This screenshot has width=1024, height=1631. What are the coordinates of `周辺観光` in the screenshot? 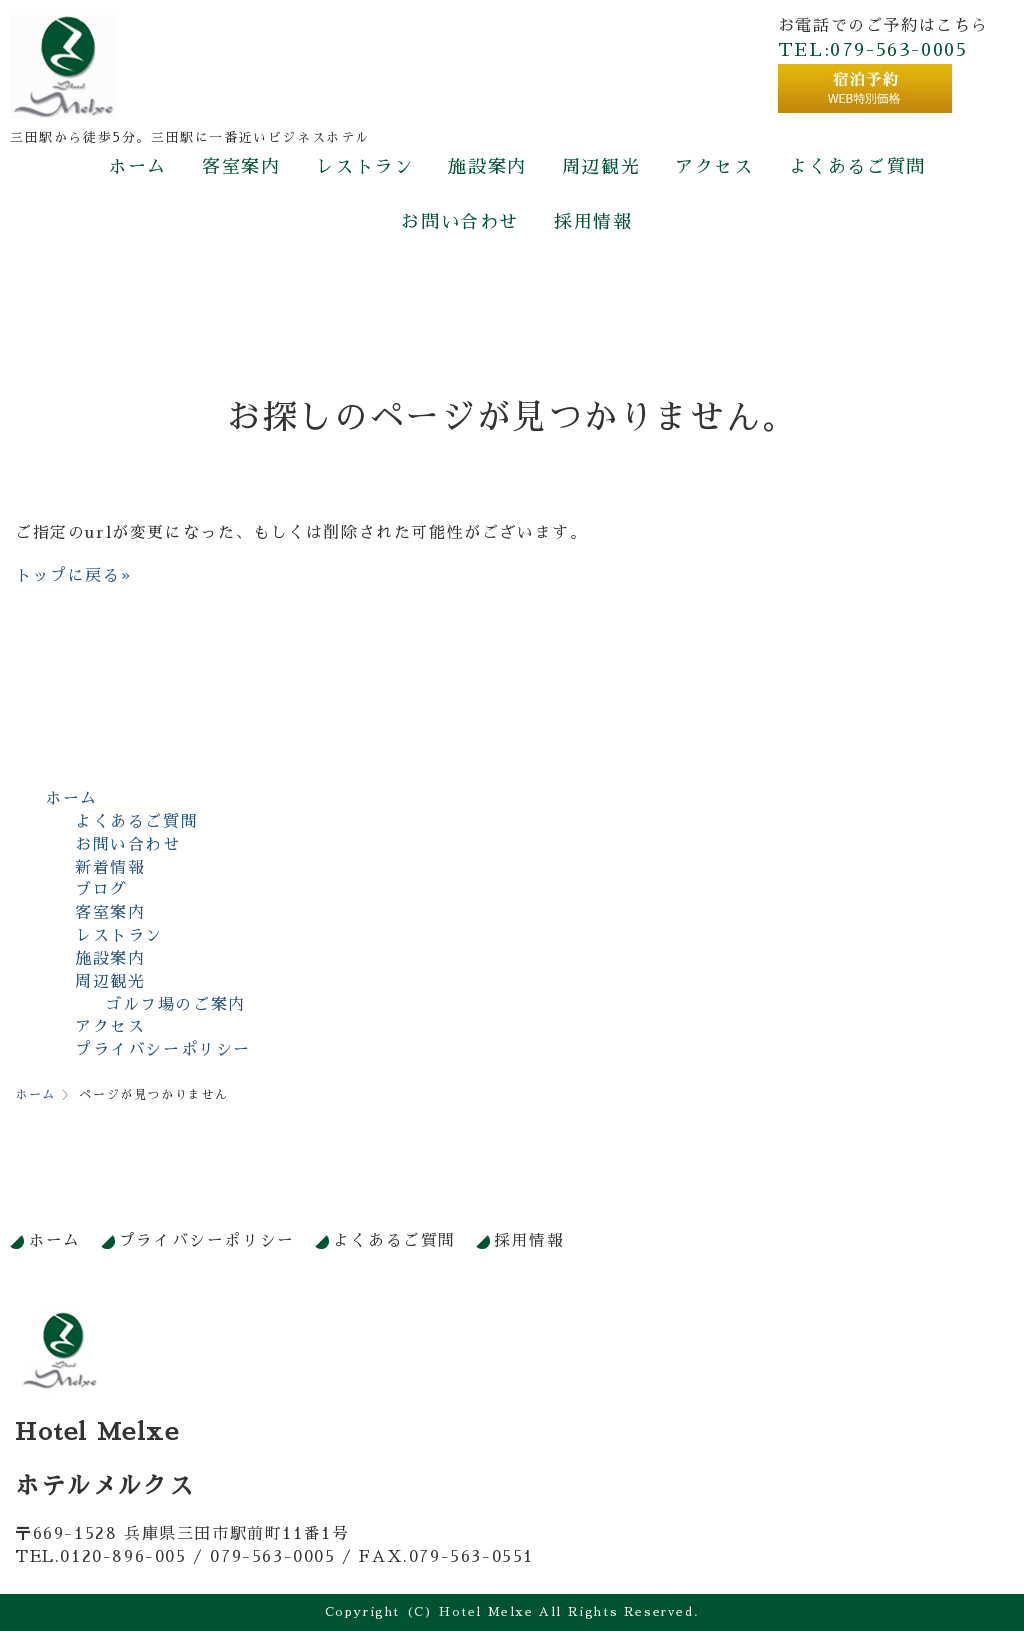 It's located at (601, 167).